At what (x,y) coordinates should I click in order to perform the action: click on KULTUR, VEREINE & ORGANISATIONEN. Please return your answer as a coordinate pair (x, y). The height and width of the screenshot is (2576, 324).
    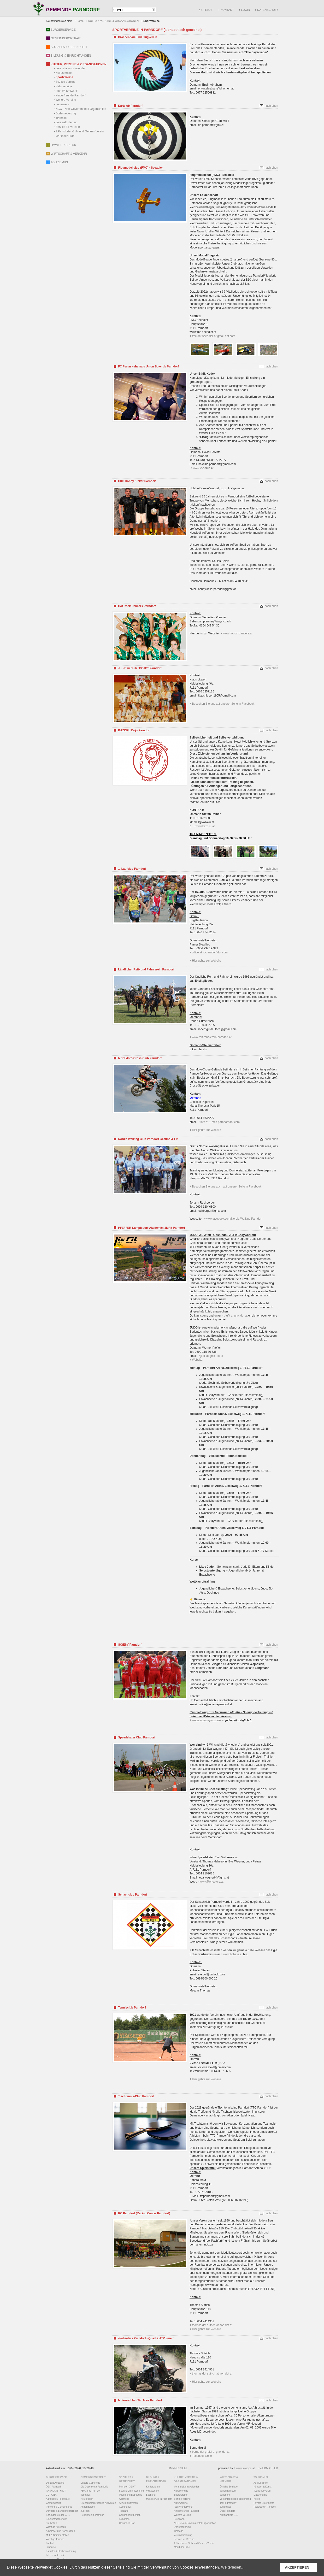
    Looking at the image, I should click on (113, 20).